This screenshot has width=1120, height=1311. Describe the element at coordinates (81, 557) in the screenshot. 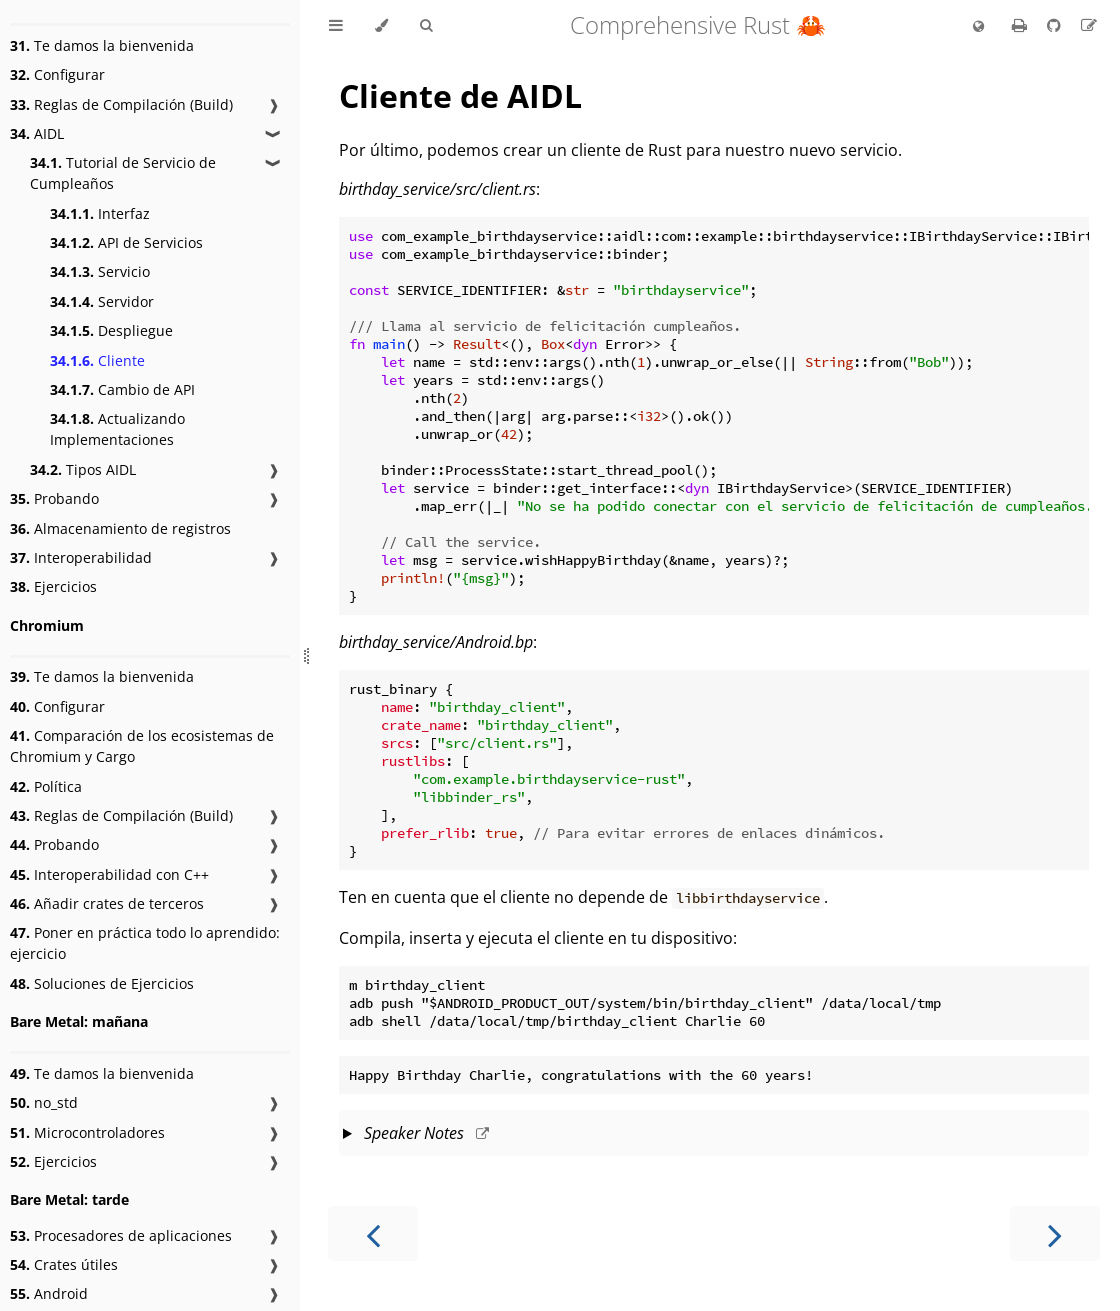

I see `Interoperabilidad` at that location.